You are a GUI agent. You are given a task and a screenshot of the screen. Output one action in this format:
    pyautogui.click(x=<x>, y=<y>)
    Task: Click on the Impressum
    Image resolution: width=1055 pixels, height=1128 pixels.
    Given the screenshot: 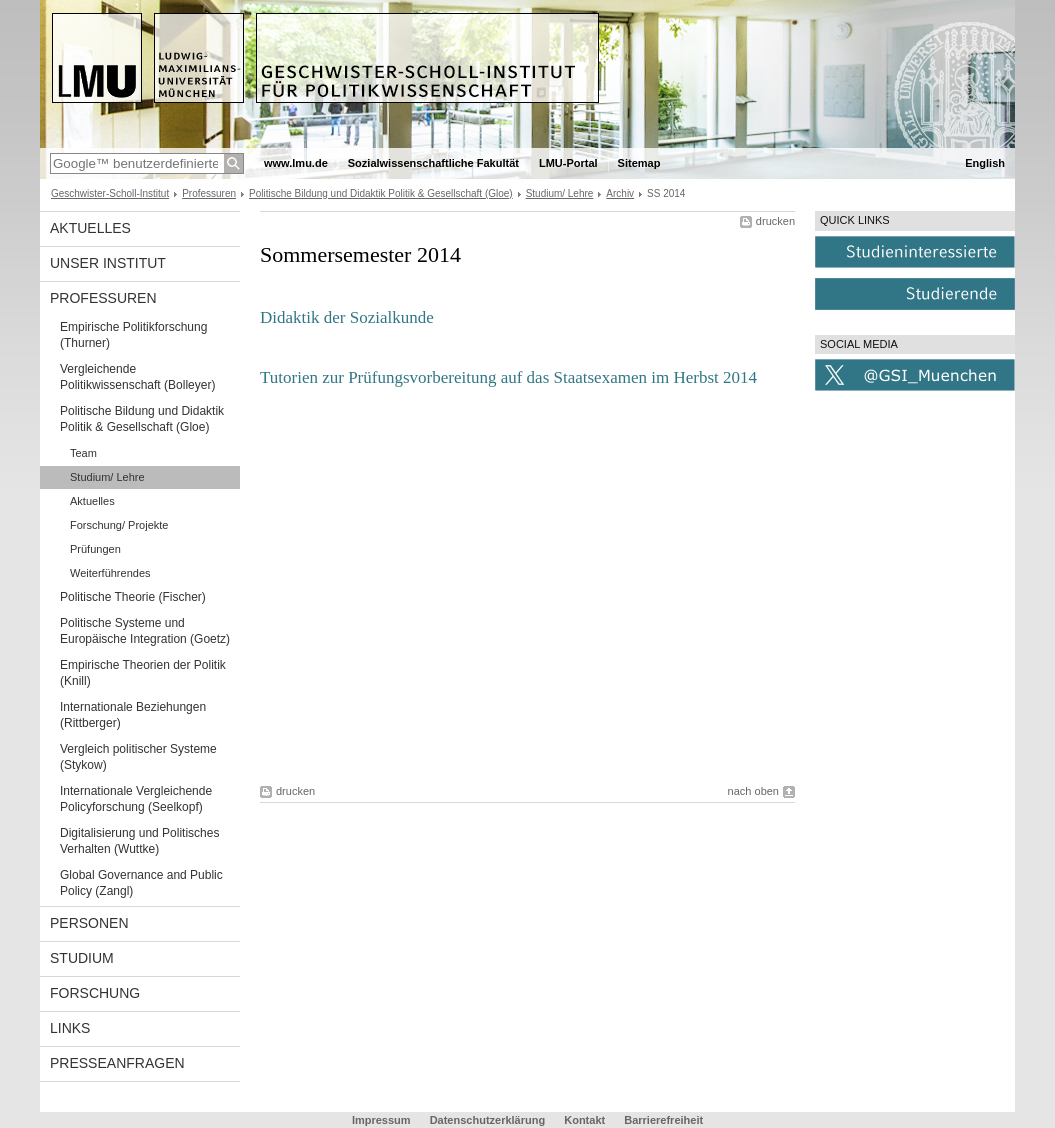 What is the action you would take?
    pyautogui.click(x=381, y=1120)
    